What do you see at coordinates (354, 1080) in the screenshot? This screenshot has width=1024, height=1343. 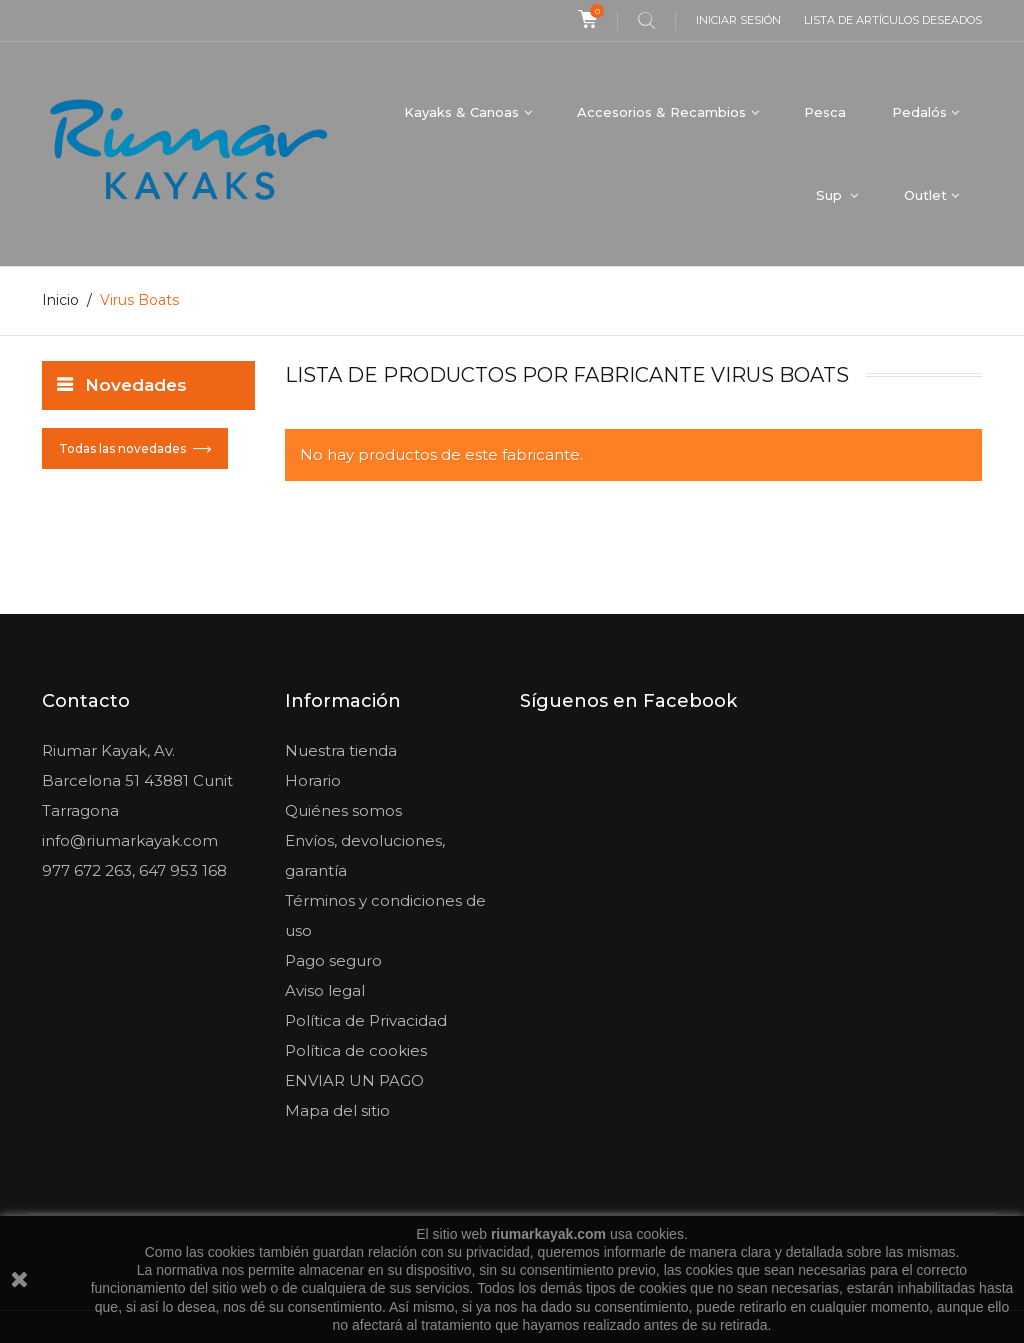 I see `ENVIAR UN PAGO` at bounding box center [354, 1080].